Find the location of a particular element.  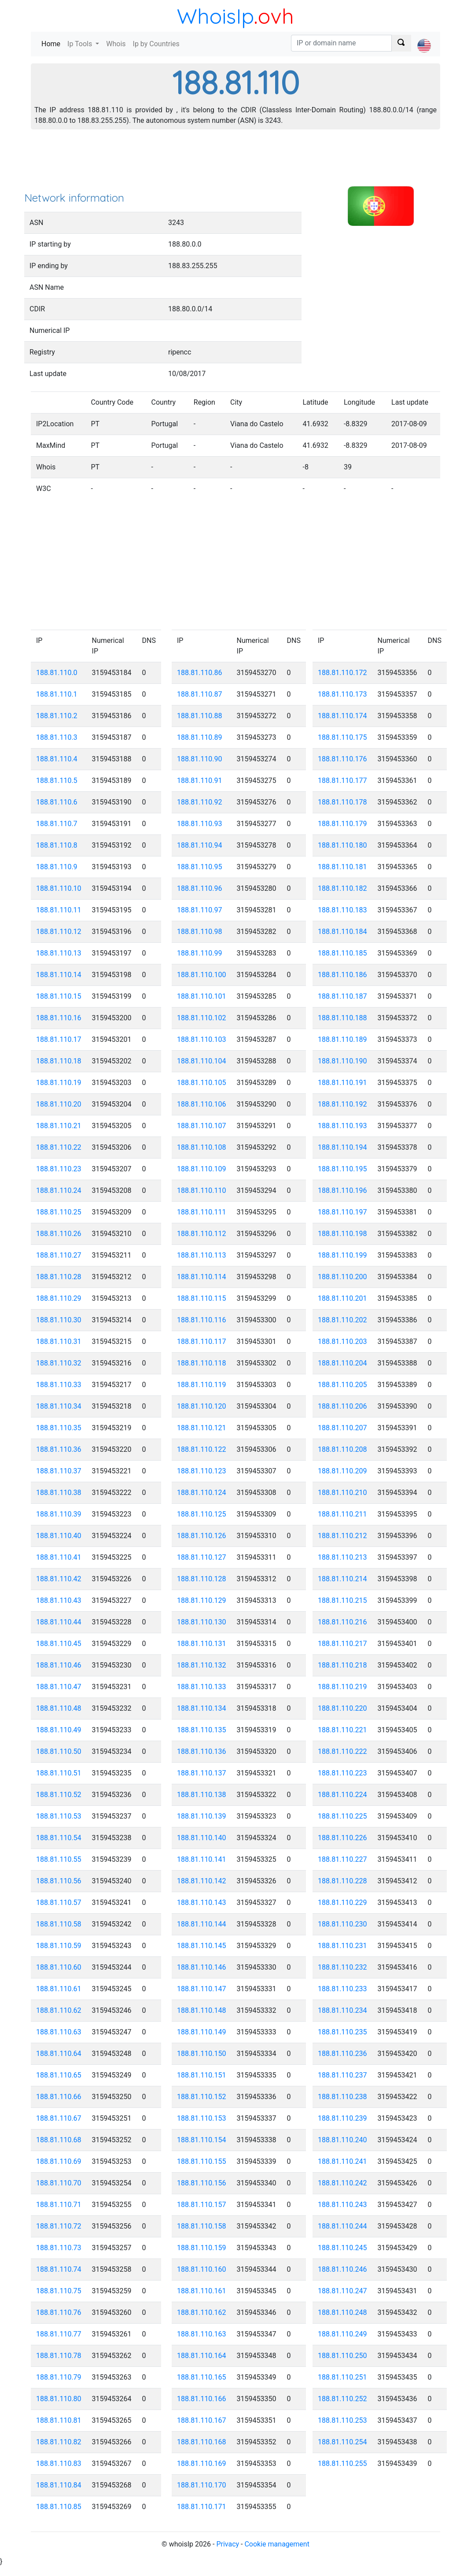

188.81.110.48 is located at coordinates (58, 1708).